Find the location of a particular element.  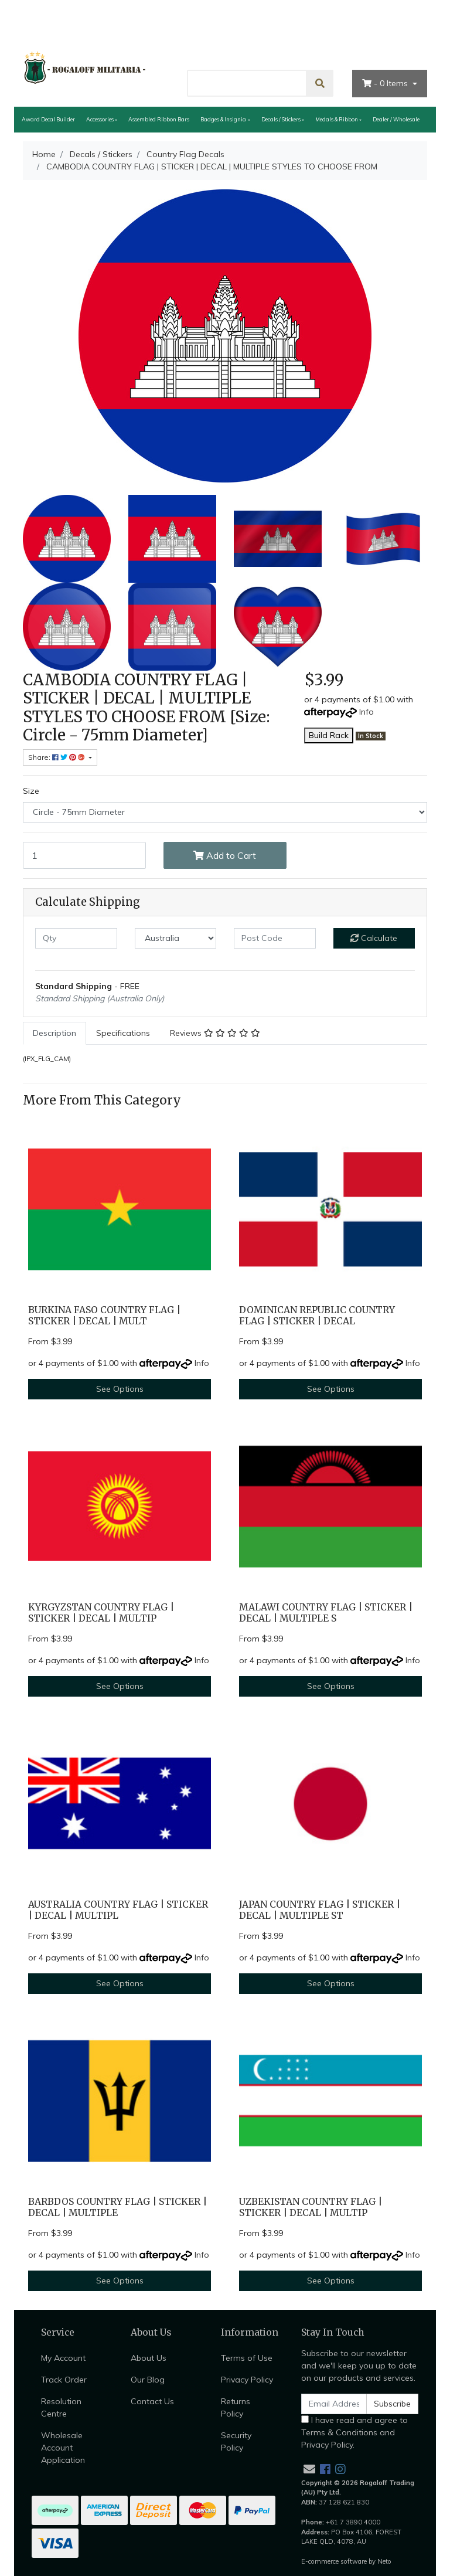

See Options is located at coordinates (120, 1389).